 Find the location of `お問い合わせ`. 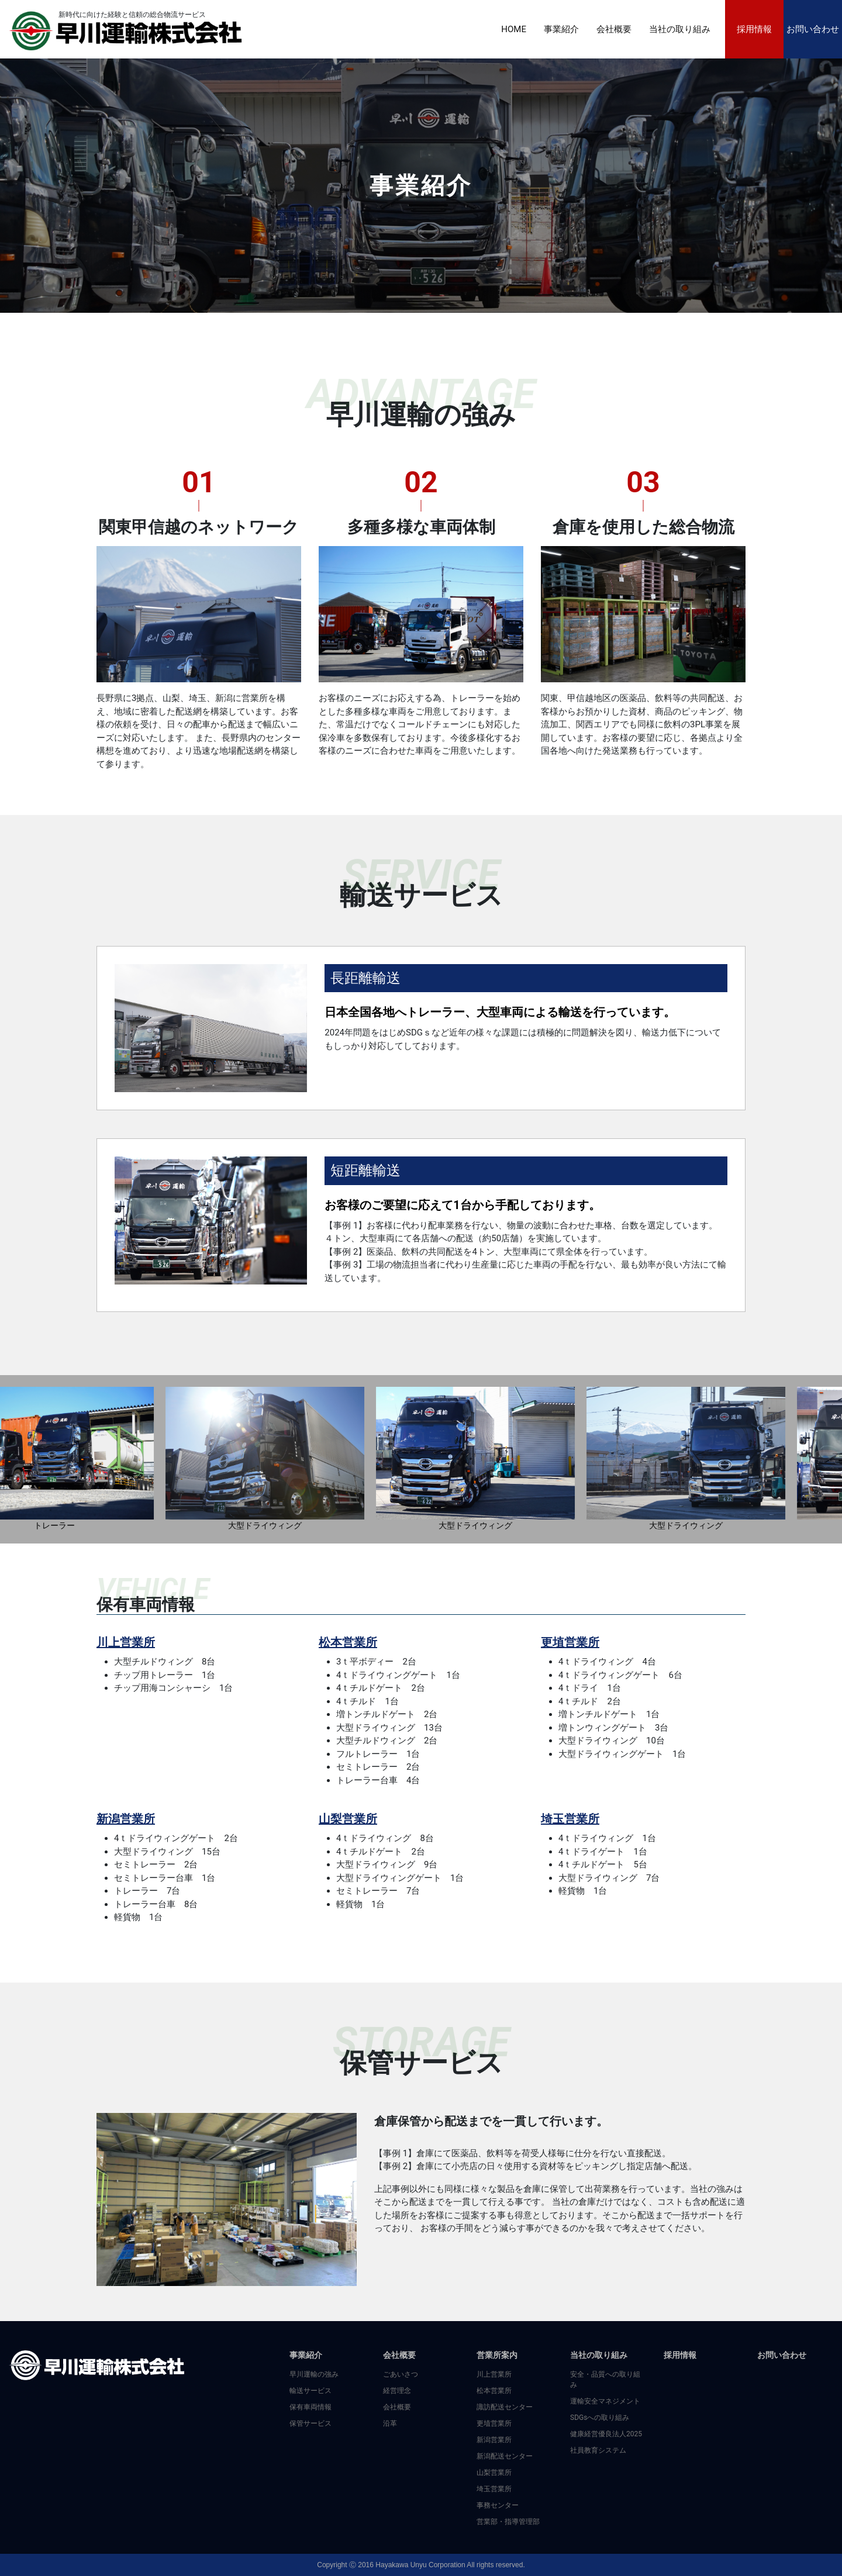

お問い合わせ is located at coordinates (812, 29).